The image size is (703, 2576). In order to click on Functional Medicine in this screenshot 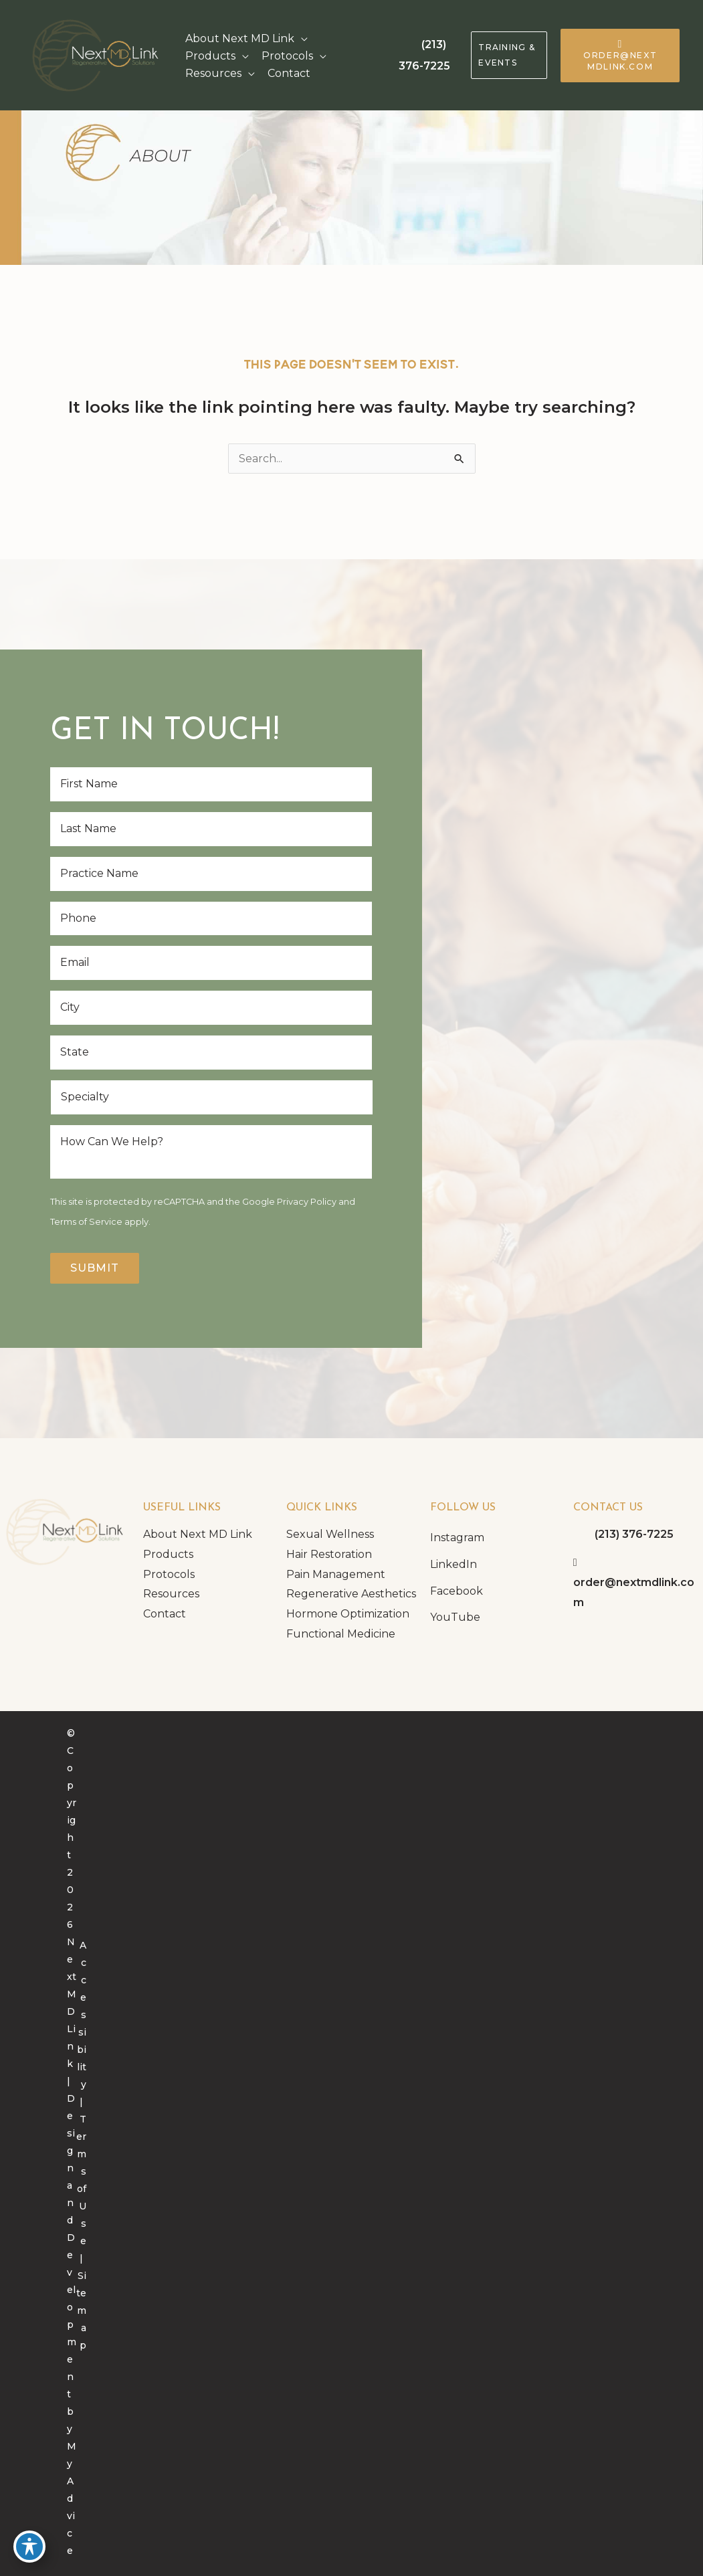, I will do `click(340, 1633)`.